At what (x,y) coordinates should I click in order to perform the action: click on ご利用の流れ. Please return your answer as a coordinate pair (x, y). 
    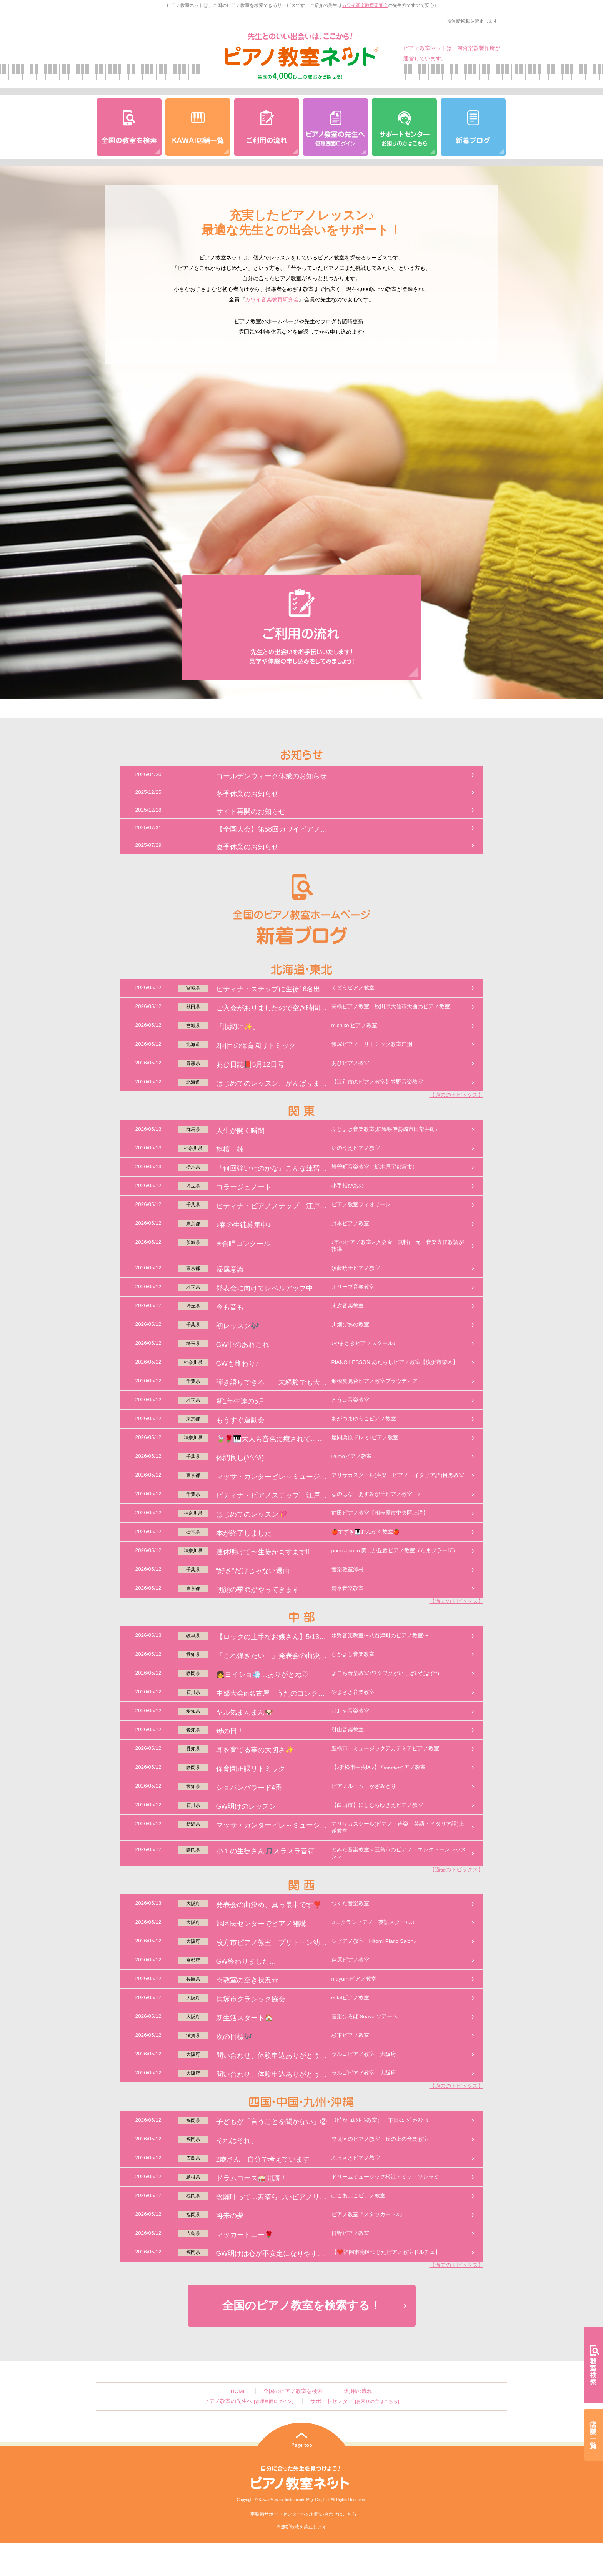
    Looking at the image, I should click on (356, 2391).